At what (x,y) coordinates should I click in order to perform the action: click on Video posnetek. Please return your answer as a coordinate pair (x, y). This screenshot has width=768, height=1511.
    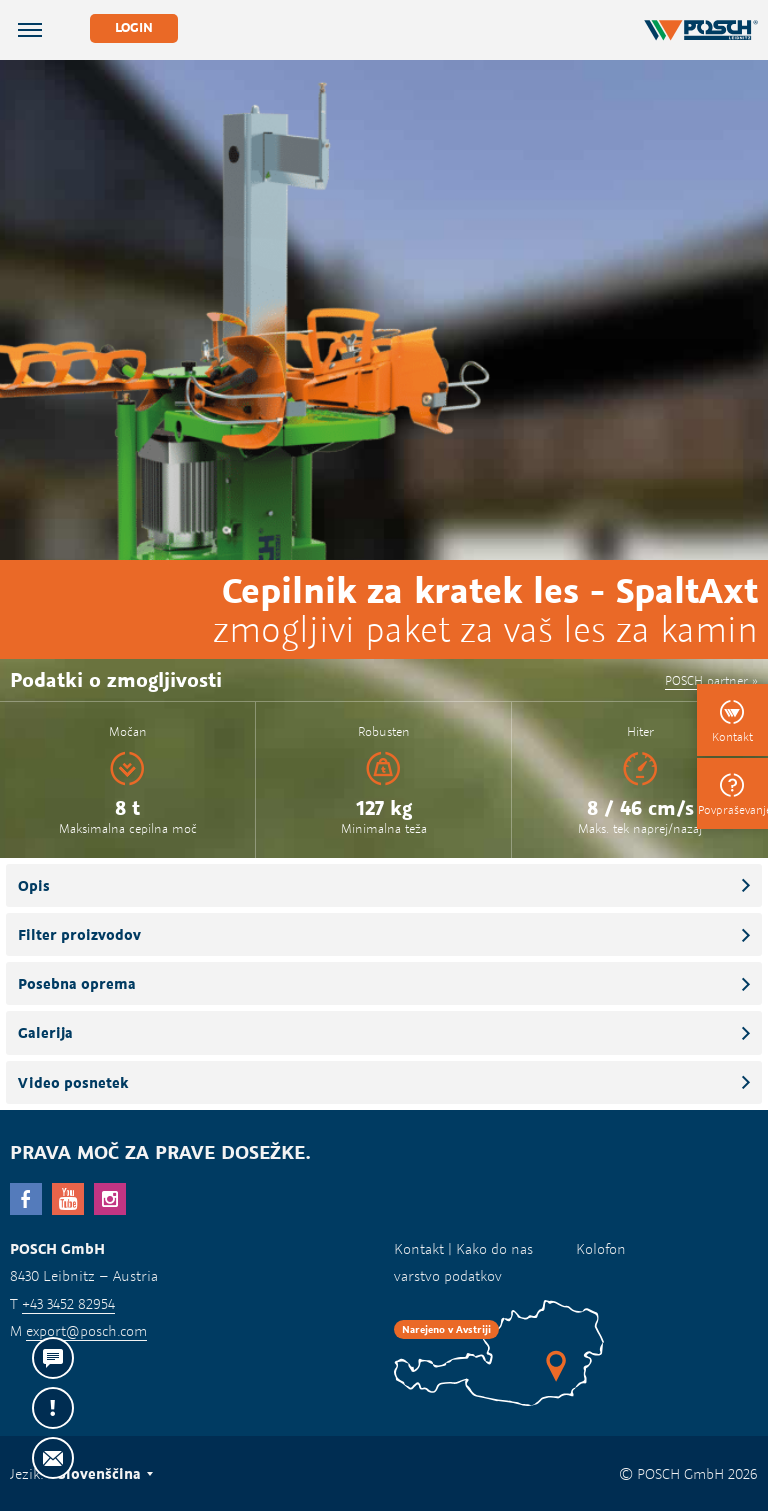
    Looking at the image, I should click on (73, 1082).